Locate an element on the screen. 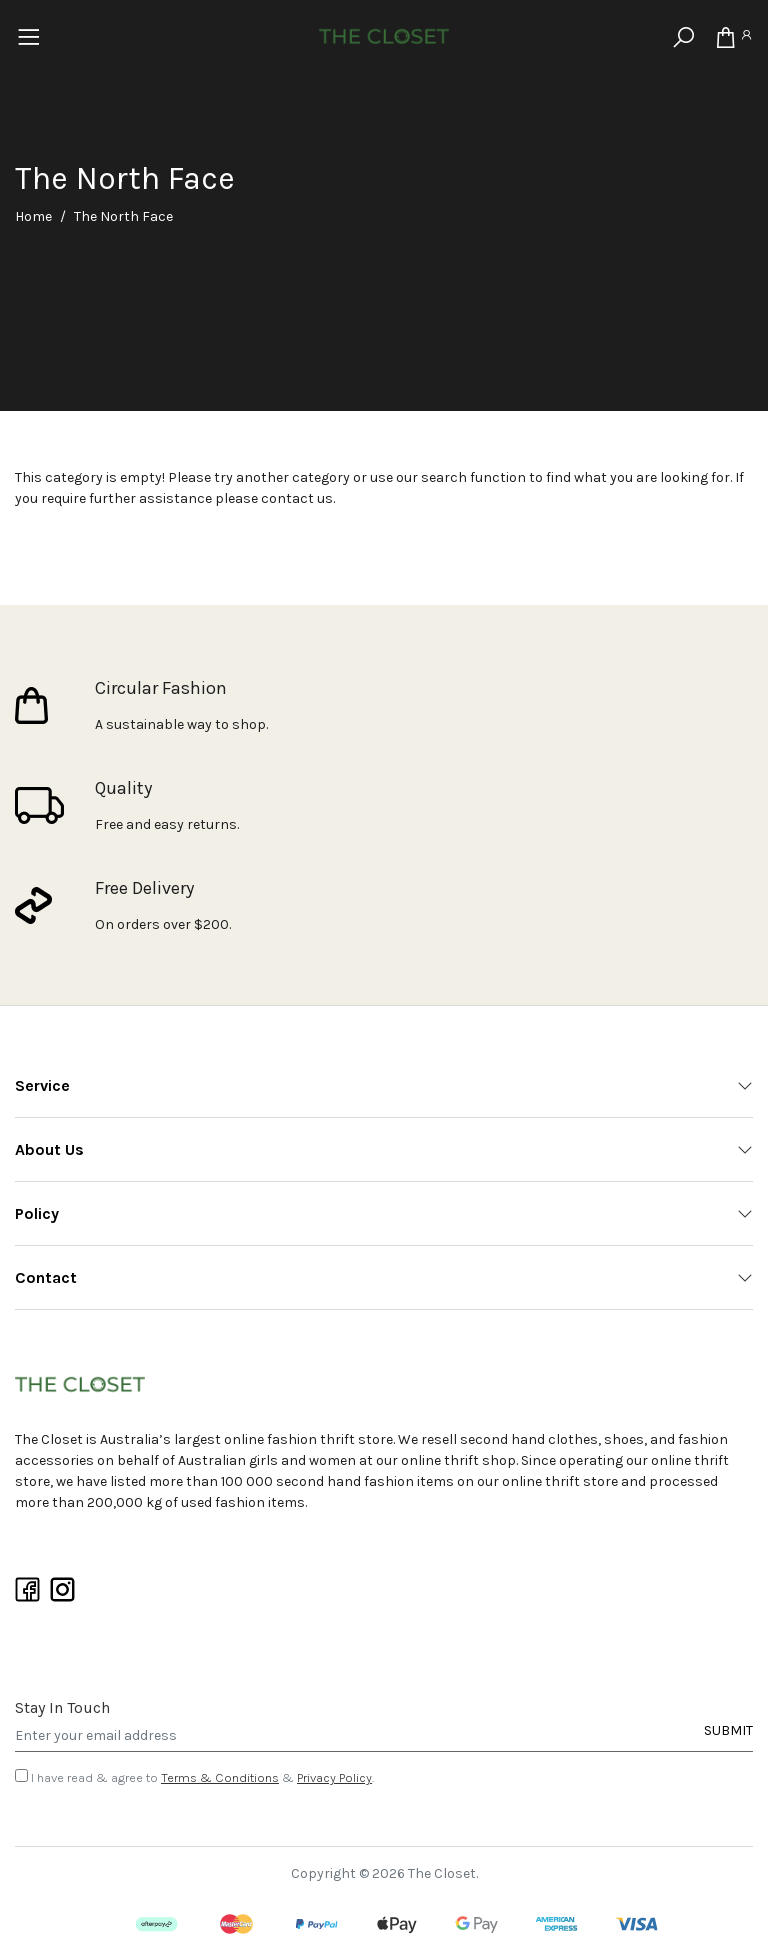 This screenshot has width=768, height=1956. Privacy Policy is located at coordinates (334, 1777).